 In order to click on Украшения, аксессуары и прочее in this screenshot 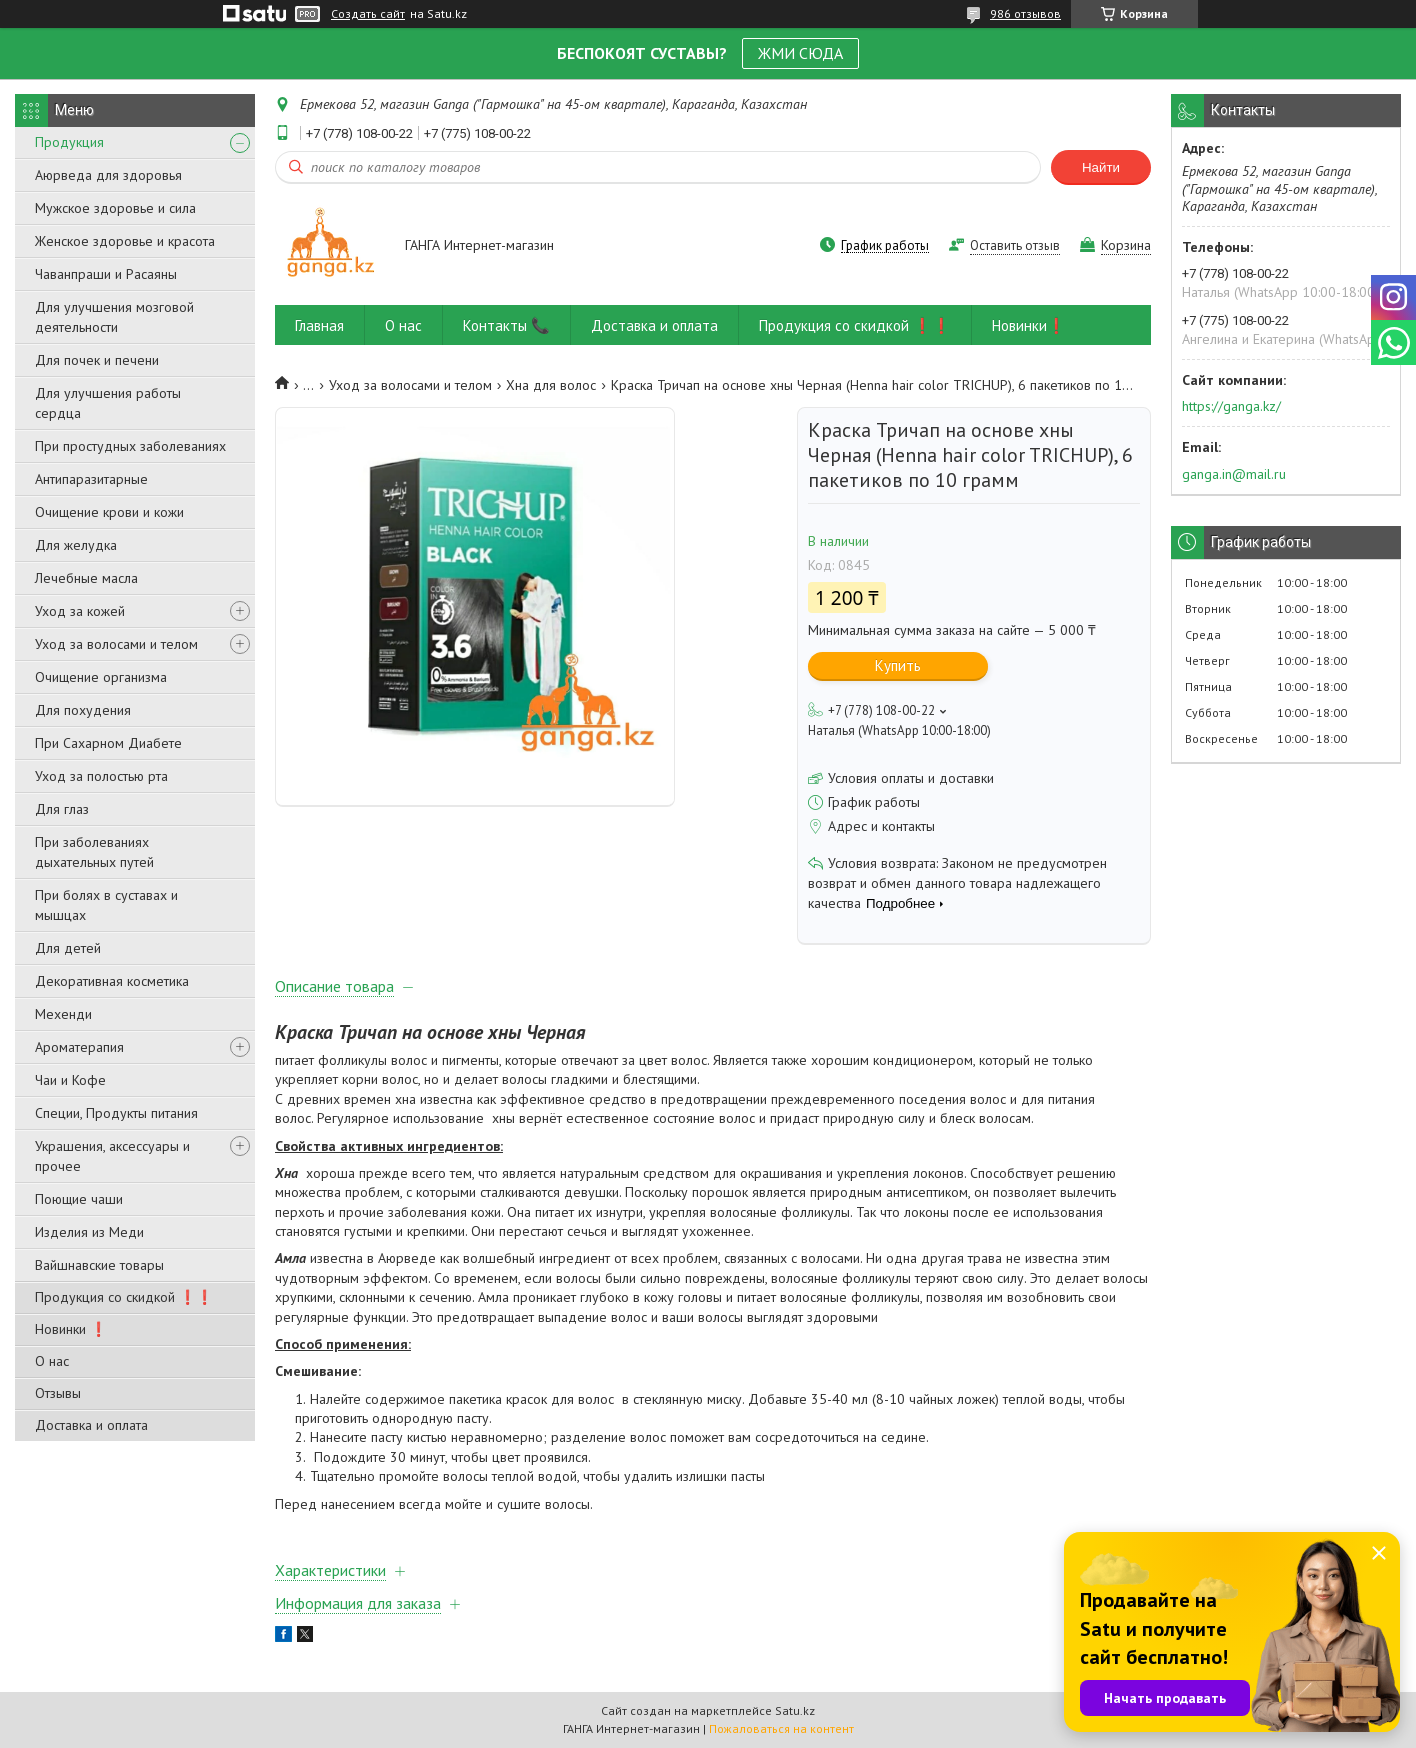, I will do `click(112, 1156)`.